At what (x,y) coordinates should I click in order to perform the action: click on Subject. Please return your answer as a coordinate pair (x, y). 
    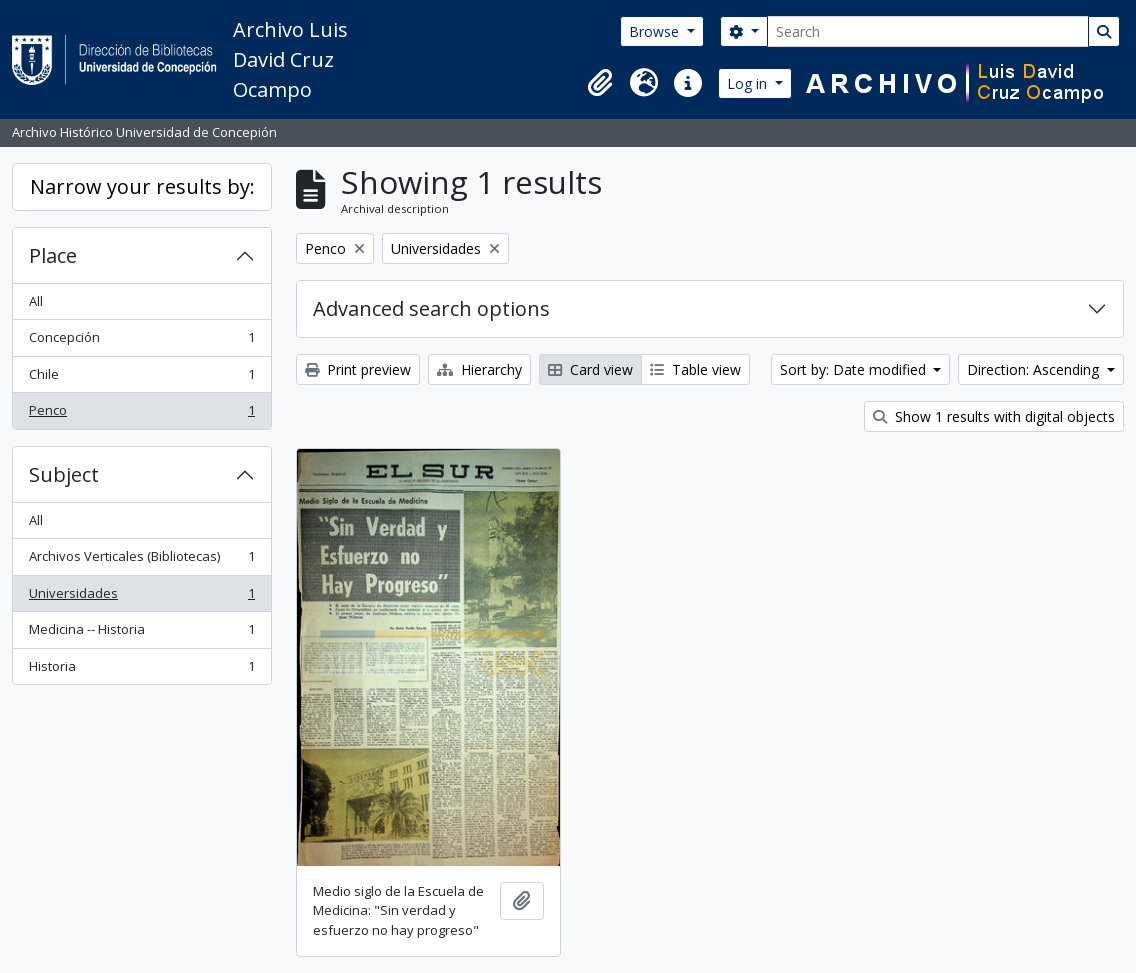
    Looking at the image, I should click on (64, 474).